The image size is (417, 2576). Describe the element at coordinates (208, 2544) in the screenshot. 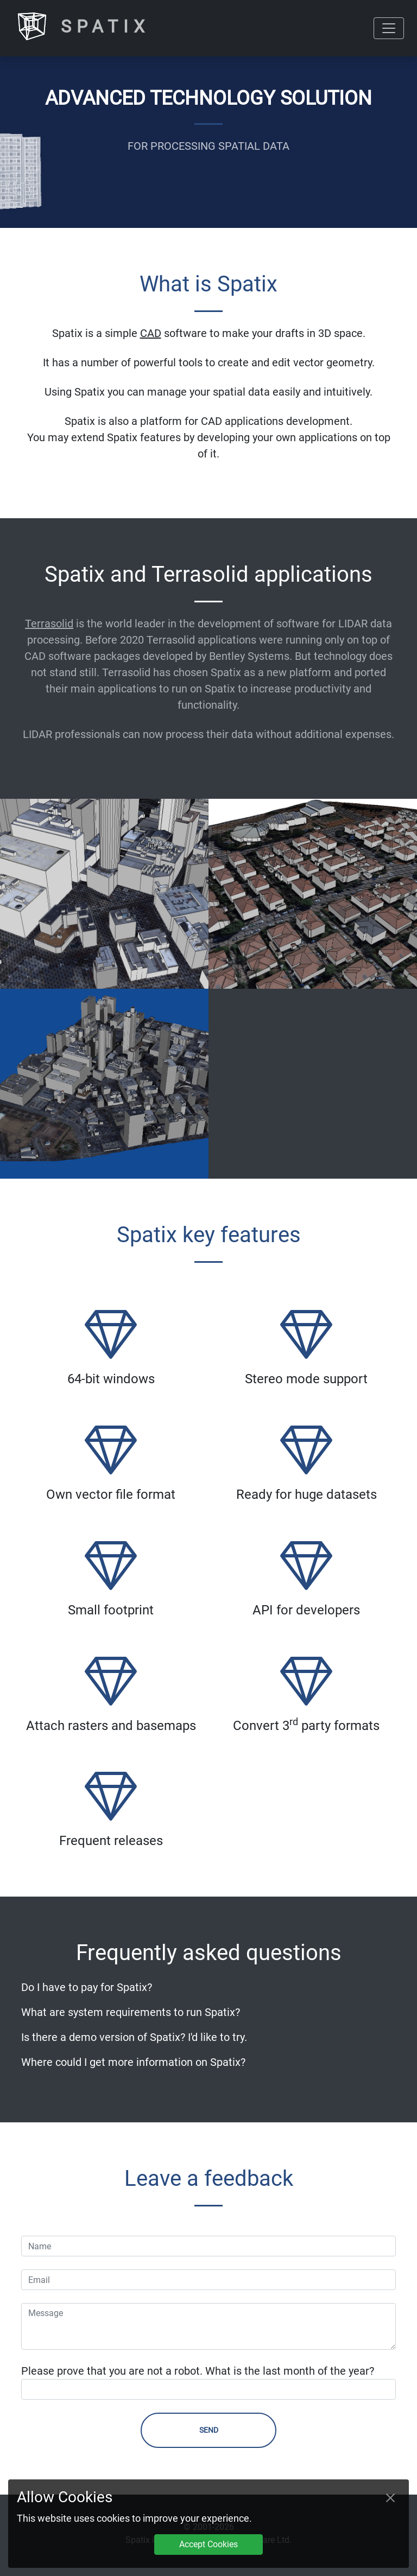

I see `Accept Cookies` at that location.